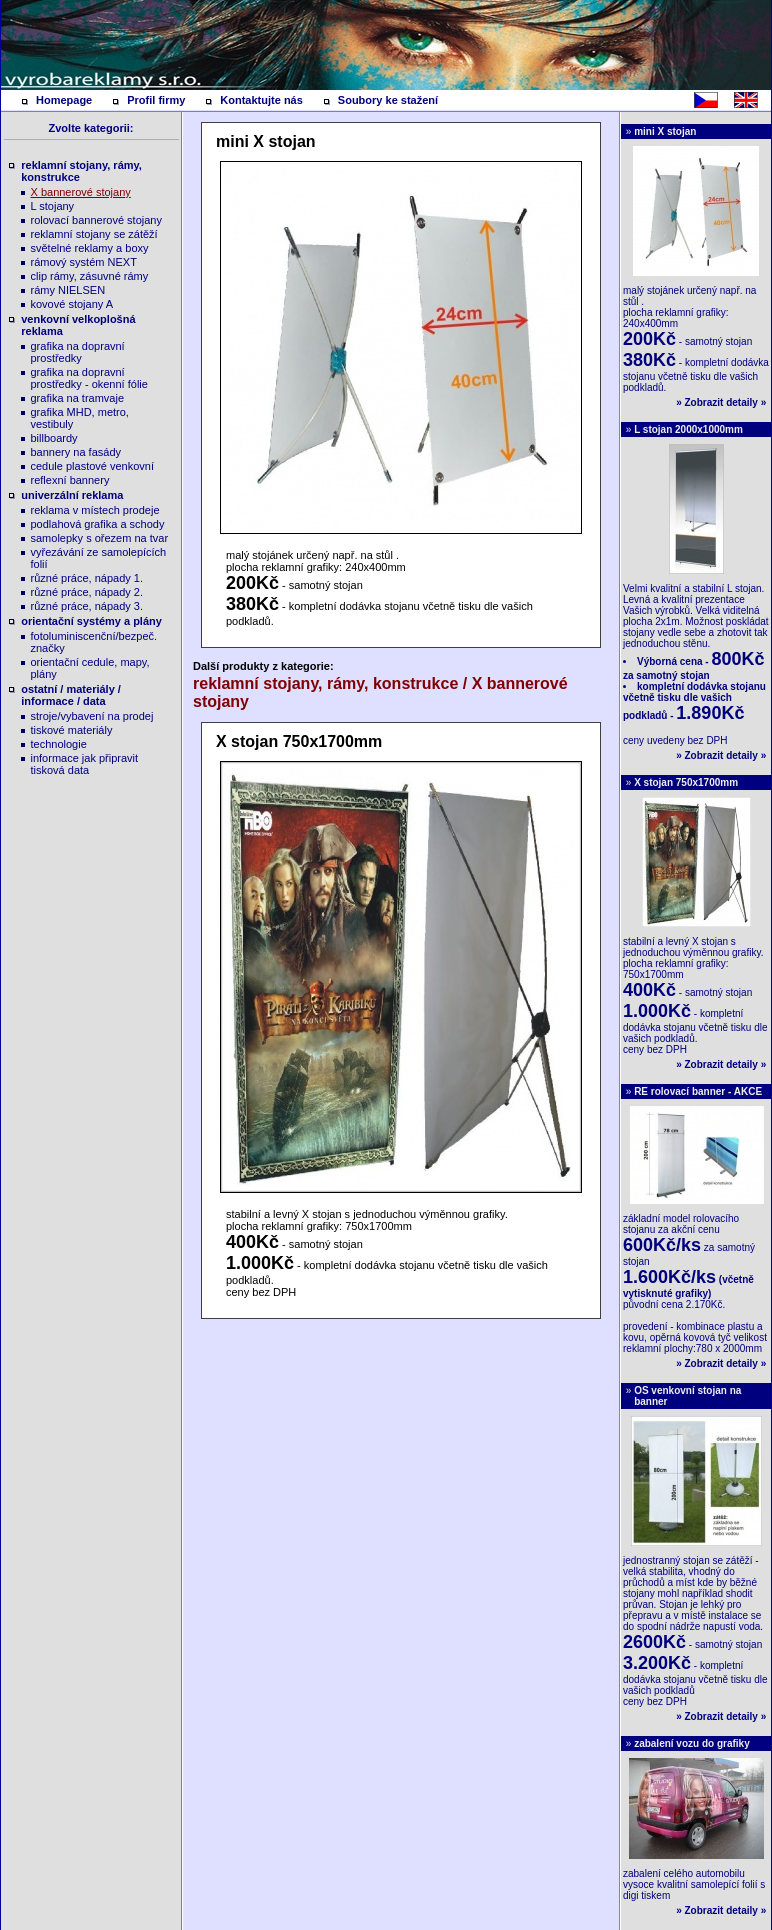 The height and width of the screenshot is (1930, 772). What do you see at coordinates (98, 524) in the screenshot?
I see `podlahová grafika a schody` at bounding box center [98, 524].